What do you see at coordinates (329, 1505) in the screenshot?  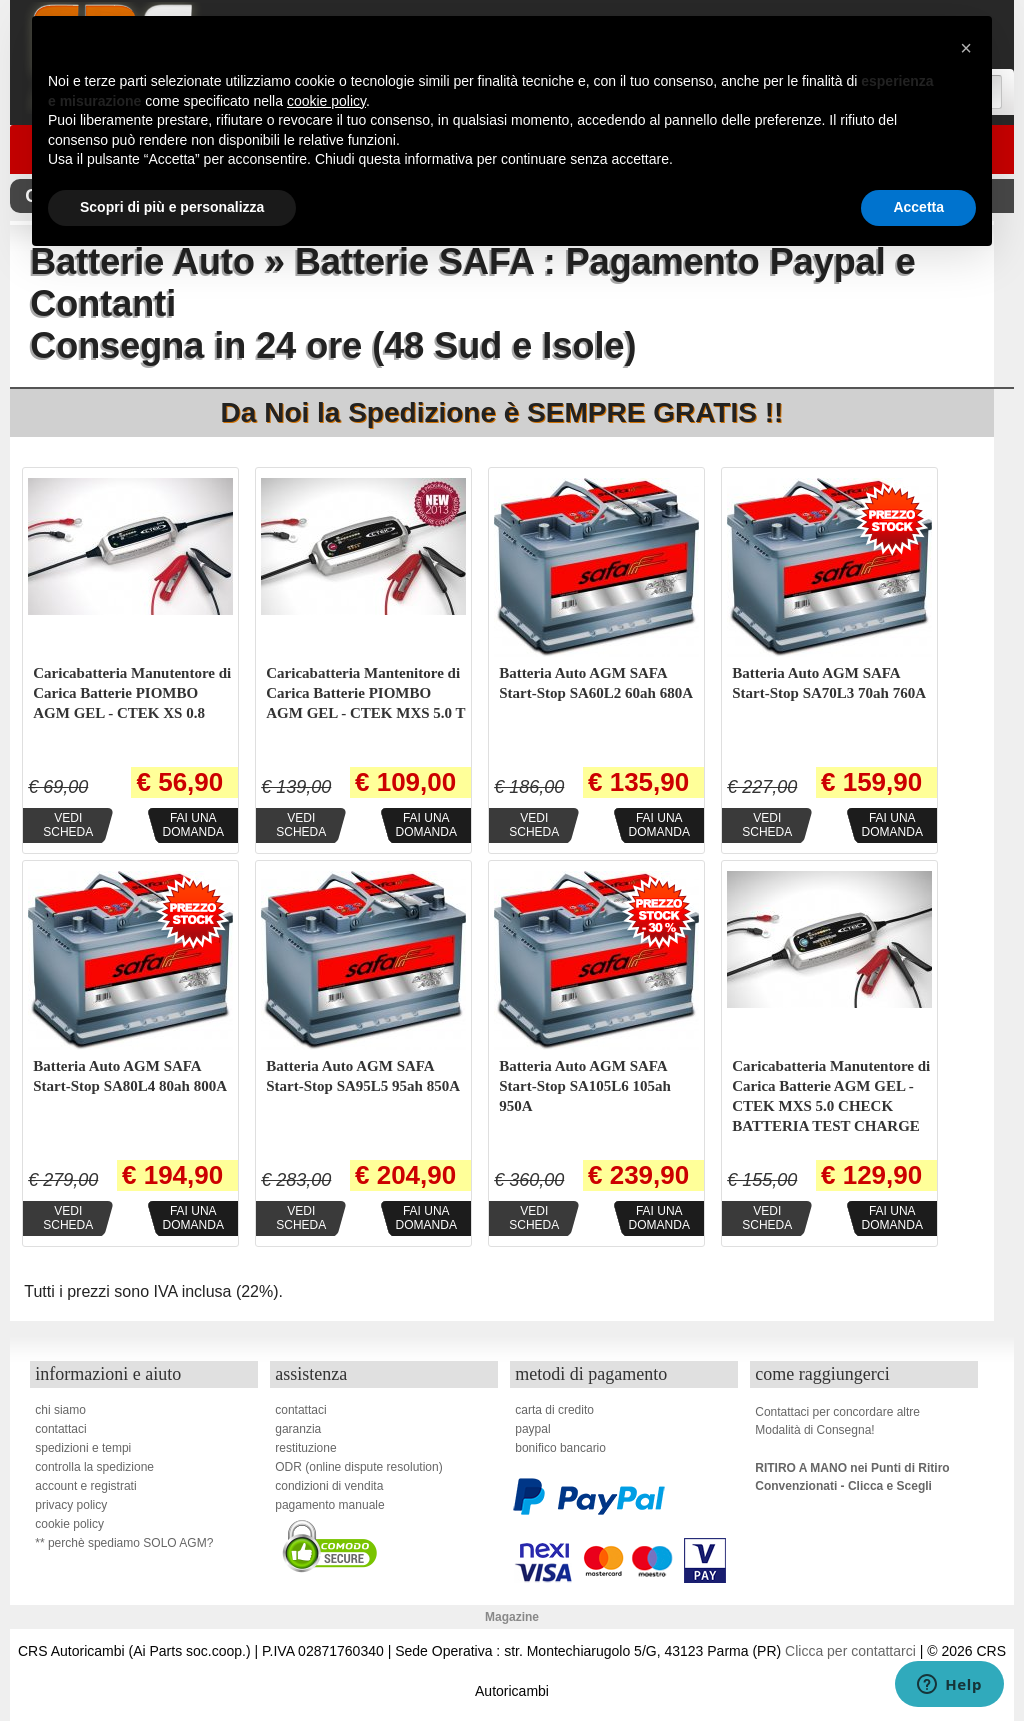 I see `pagamento manuale` at bounding box center [329, 1505].